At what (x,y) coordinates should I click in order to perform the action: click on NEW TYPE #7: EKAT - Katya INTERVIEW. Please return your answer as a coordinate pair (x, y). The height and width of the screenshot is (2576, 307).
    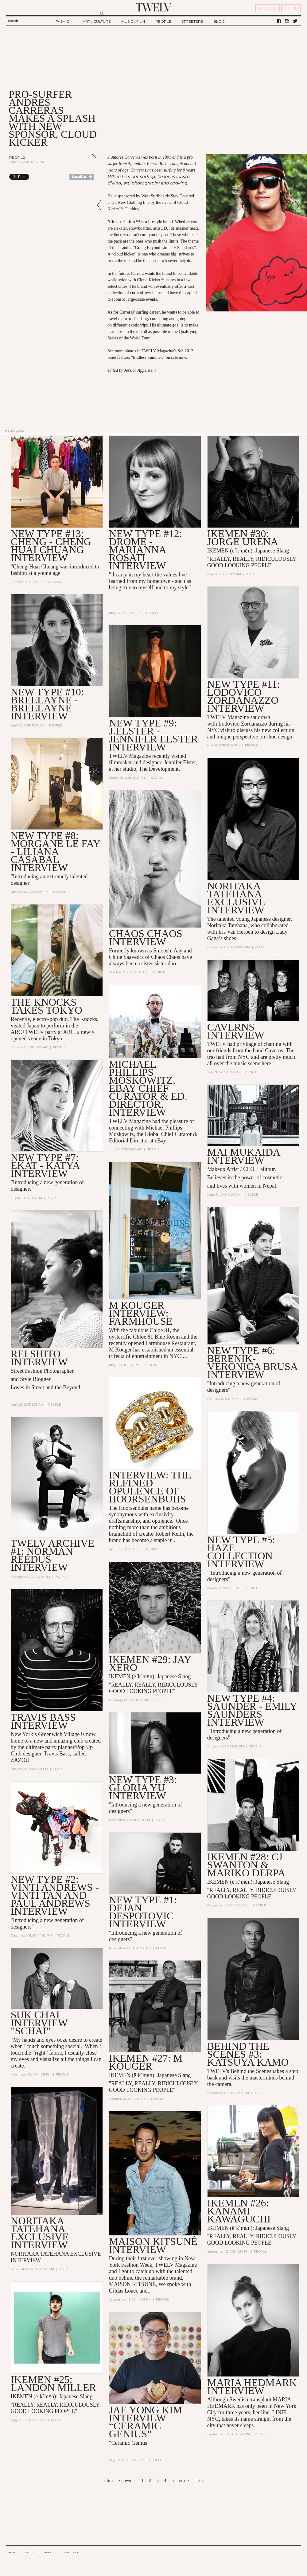
    Looking at the image, I should click on (45, 1165).